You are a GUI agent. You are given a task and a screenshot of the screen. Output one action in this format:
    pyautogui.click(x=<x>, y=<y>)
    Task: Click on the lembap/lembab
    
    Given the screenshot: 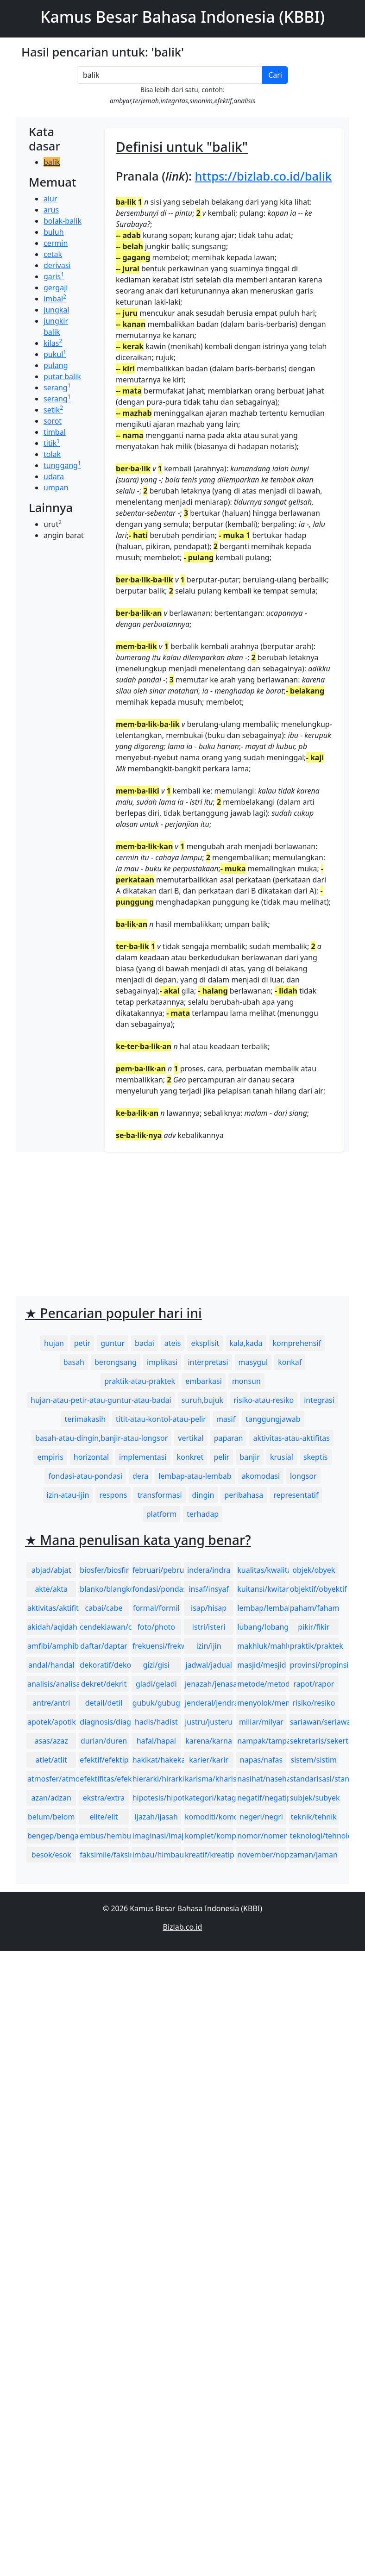 What is the action you would take?
    pyautogui.click(x=261, y=1608)
    